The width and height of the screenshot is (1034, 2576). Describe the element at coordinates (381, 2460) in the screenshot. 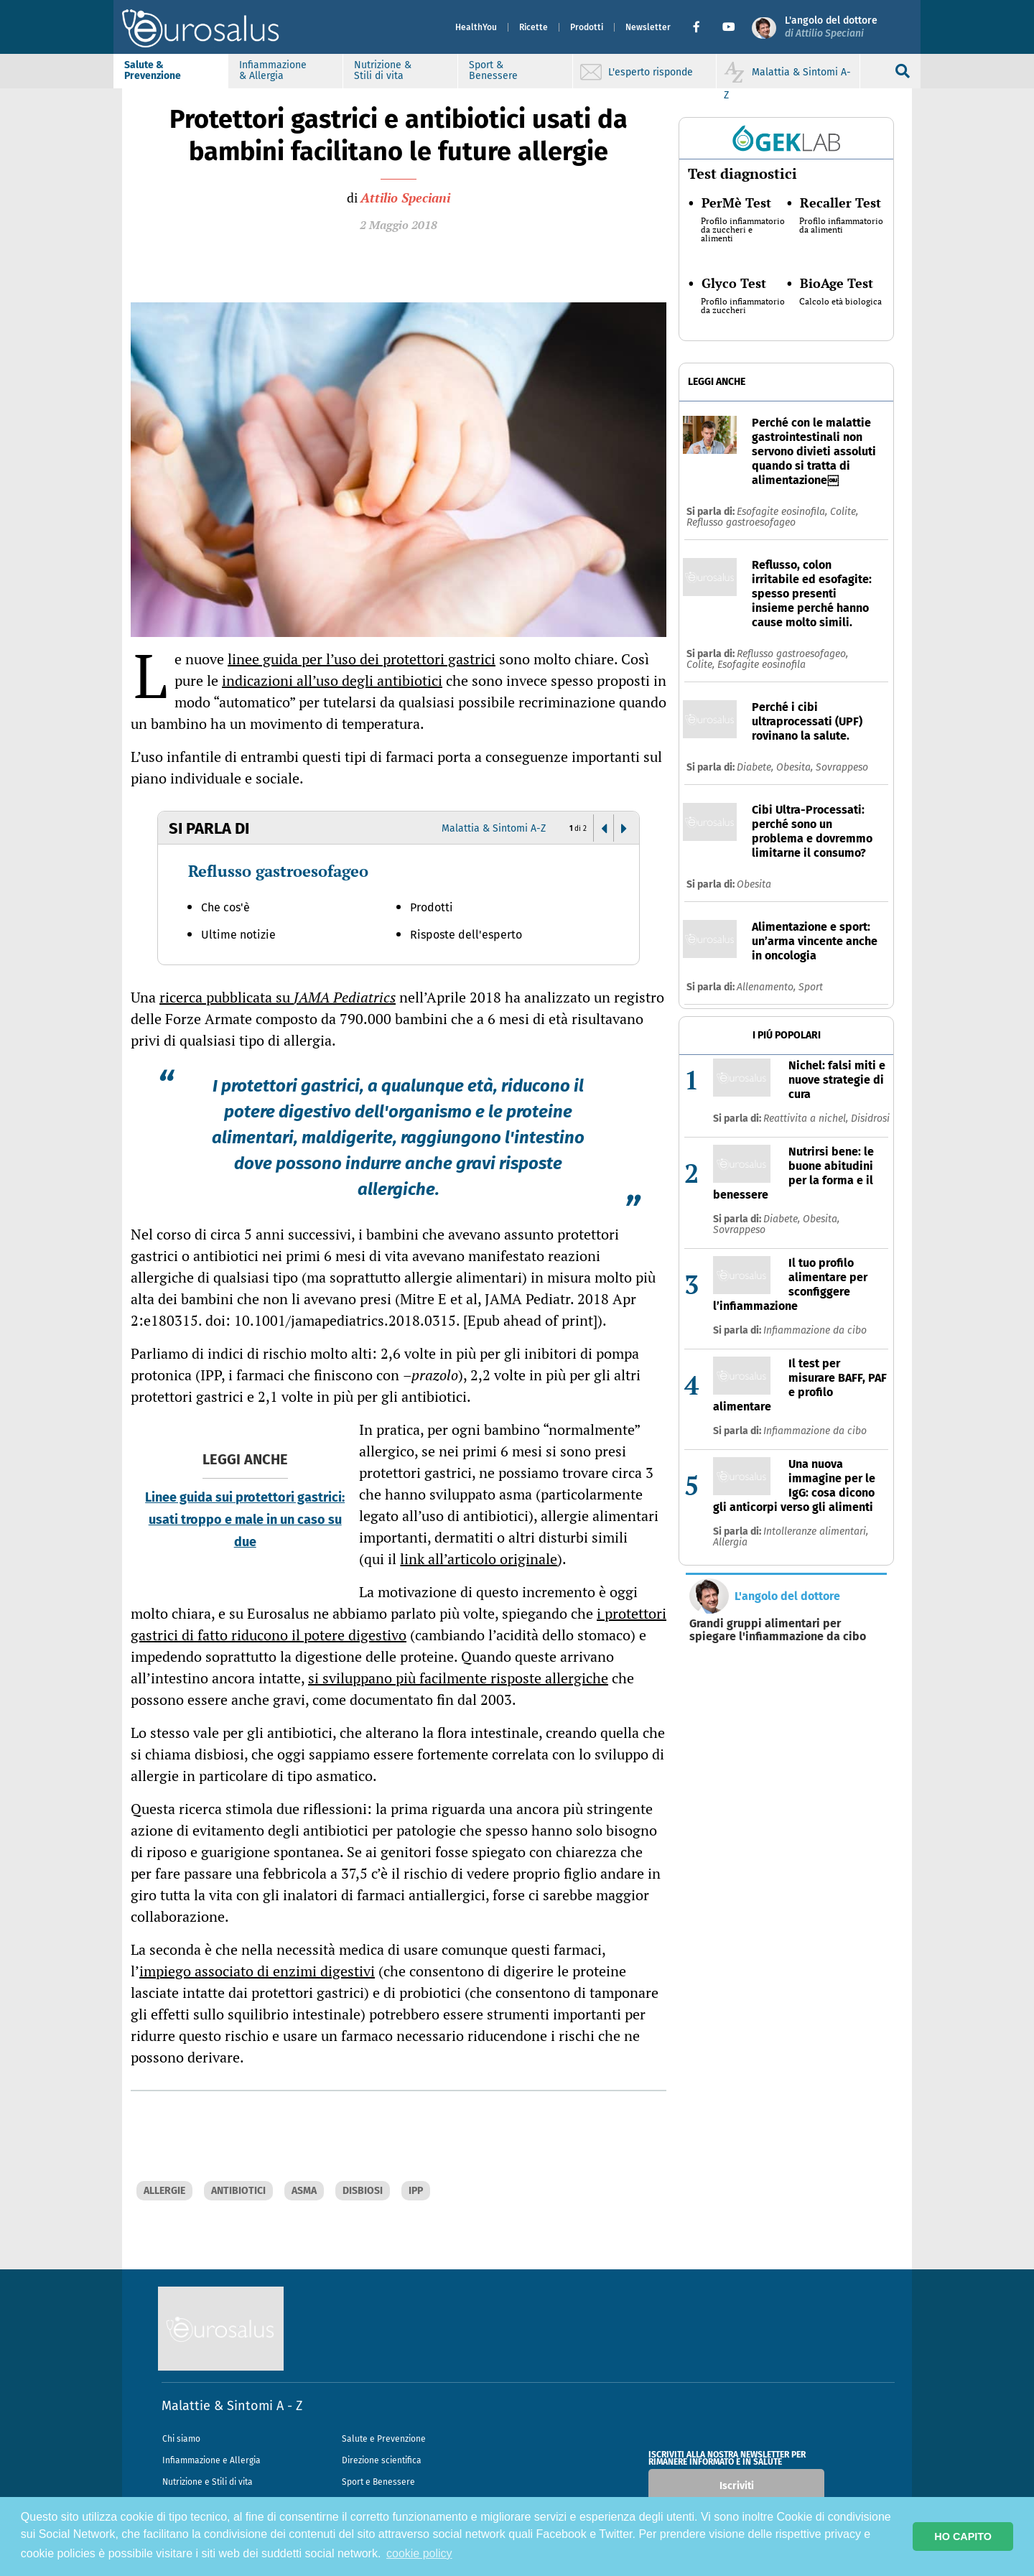

I see `Direzione scientifica` at that location.